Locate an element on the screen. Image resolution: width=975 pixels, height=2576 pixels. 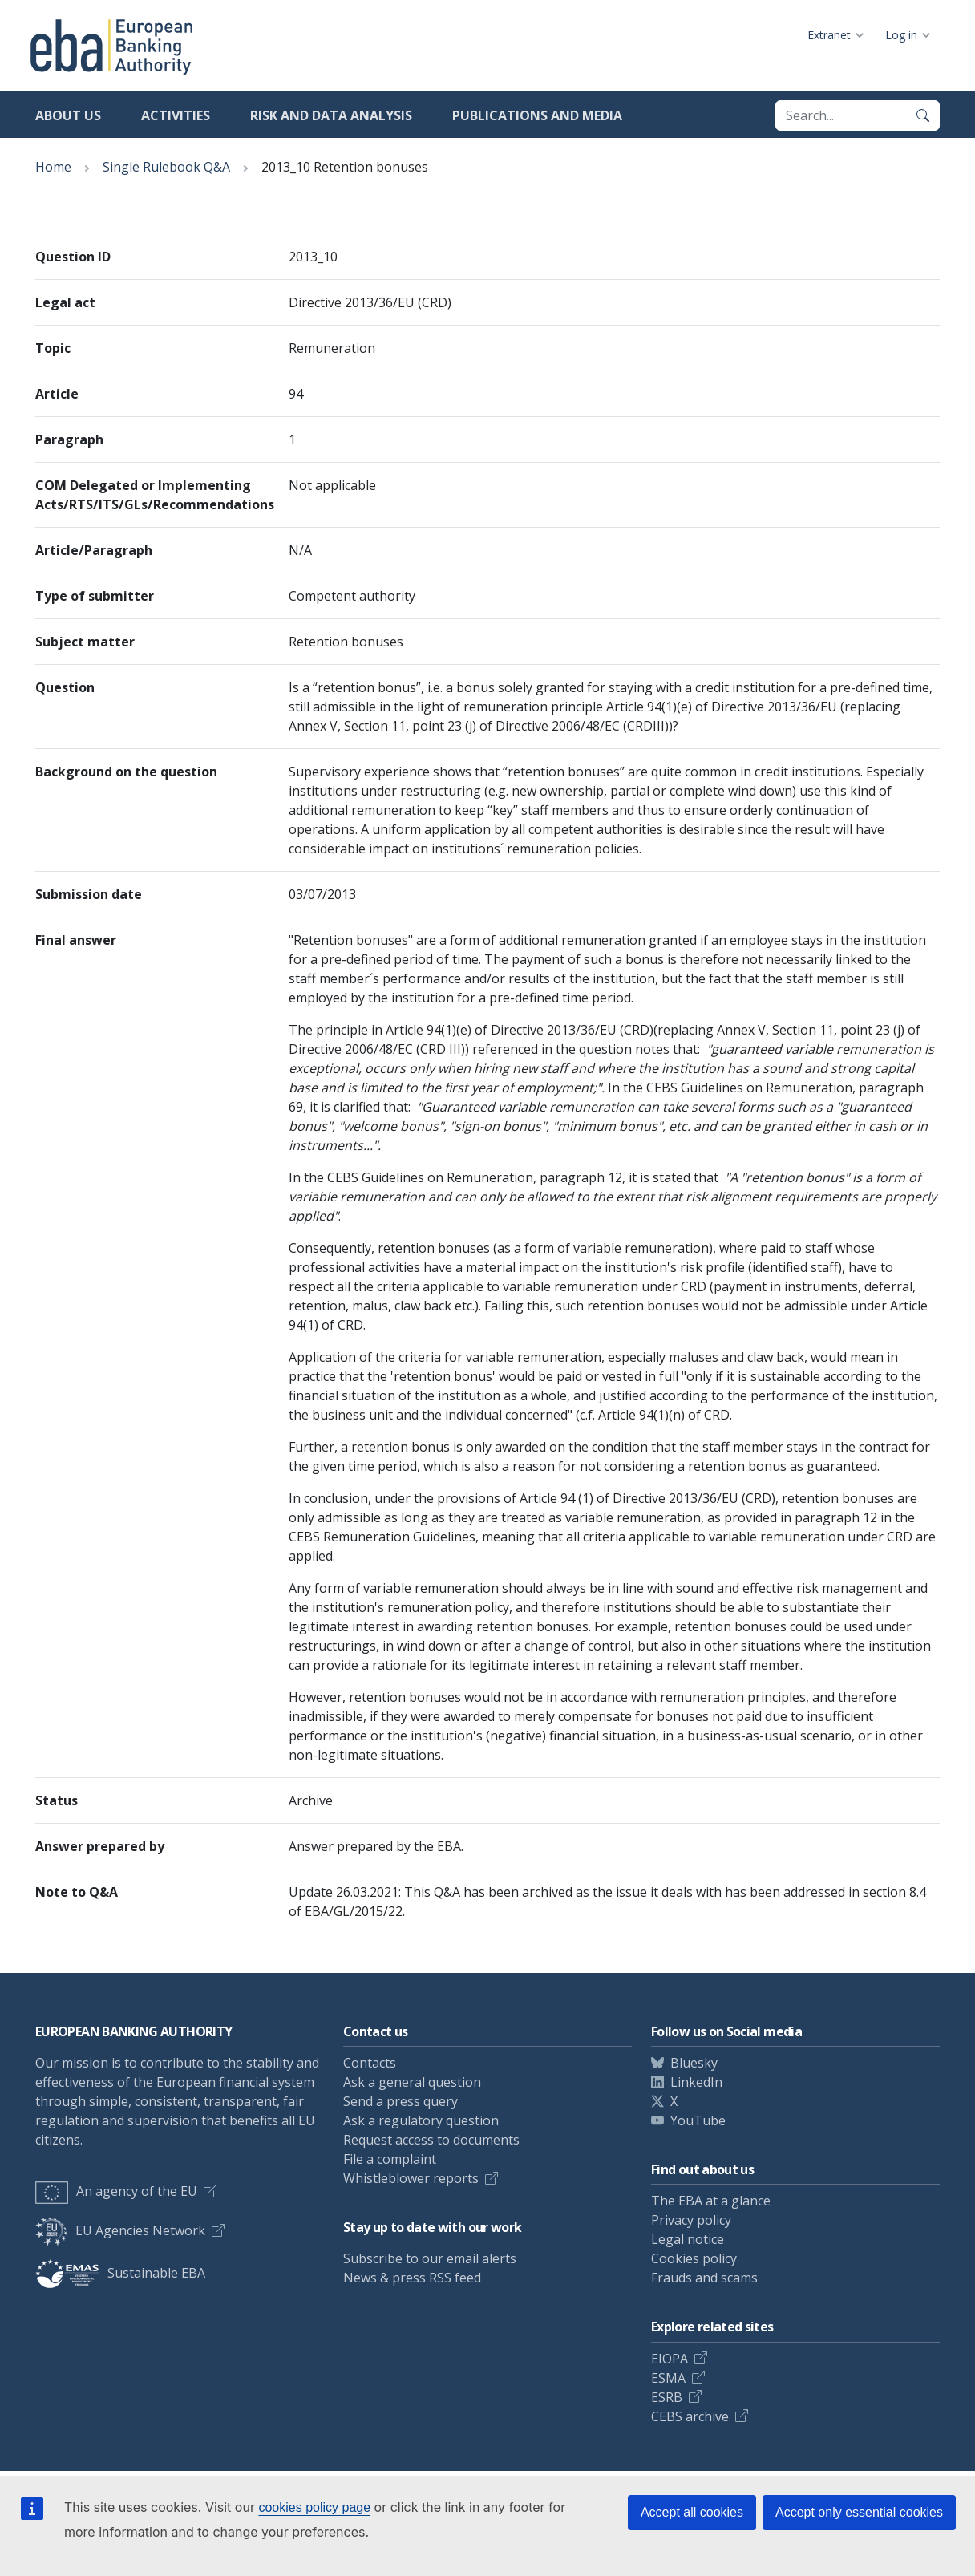
Sustainable EBA is located at coordinates (120, 2273).